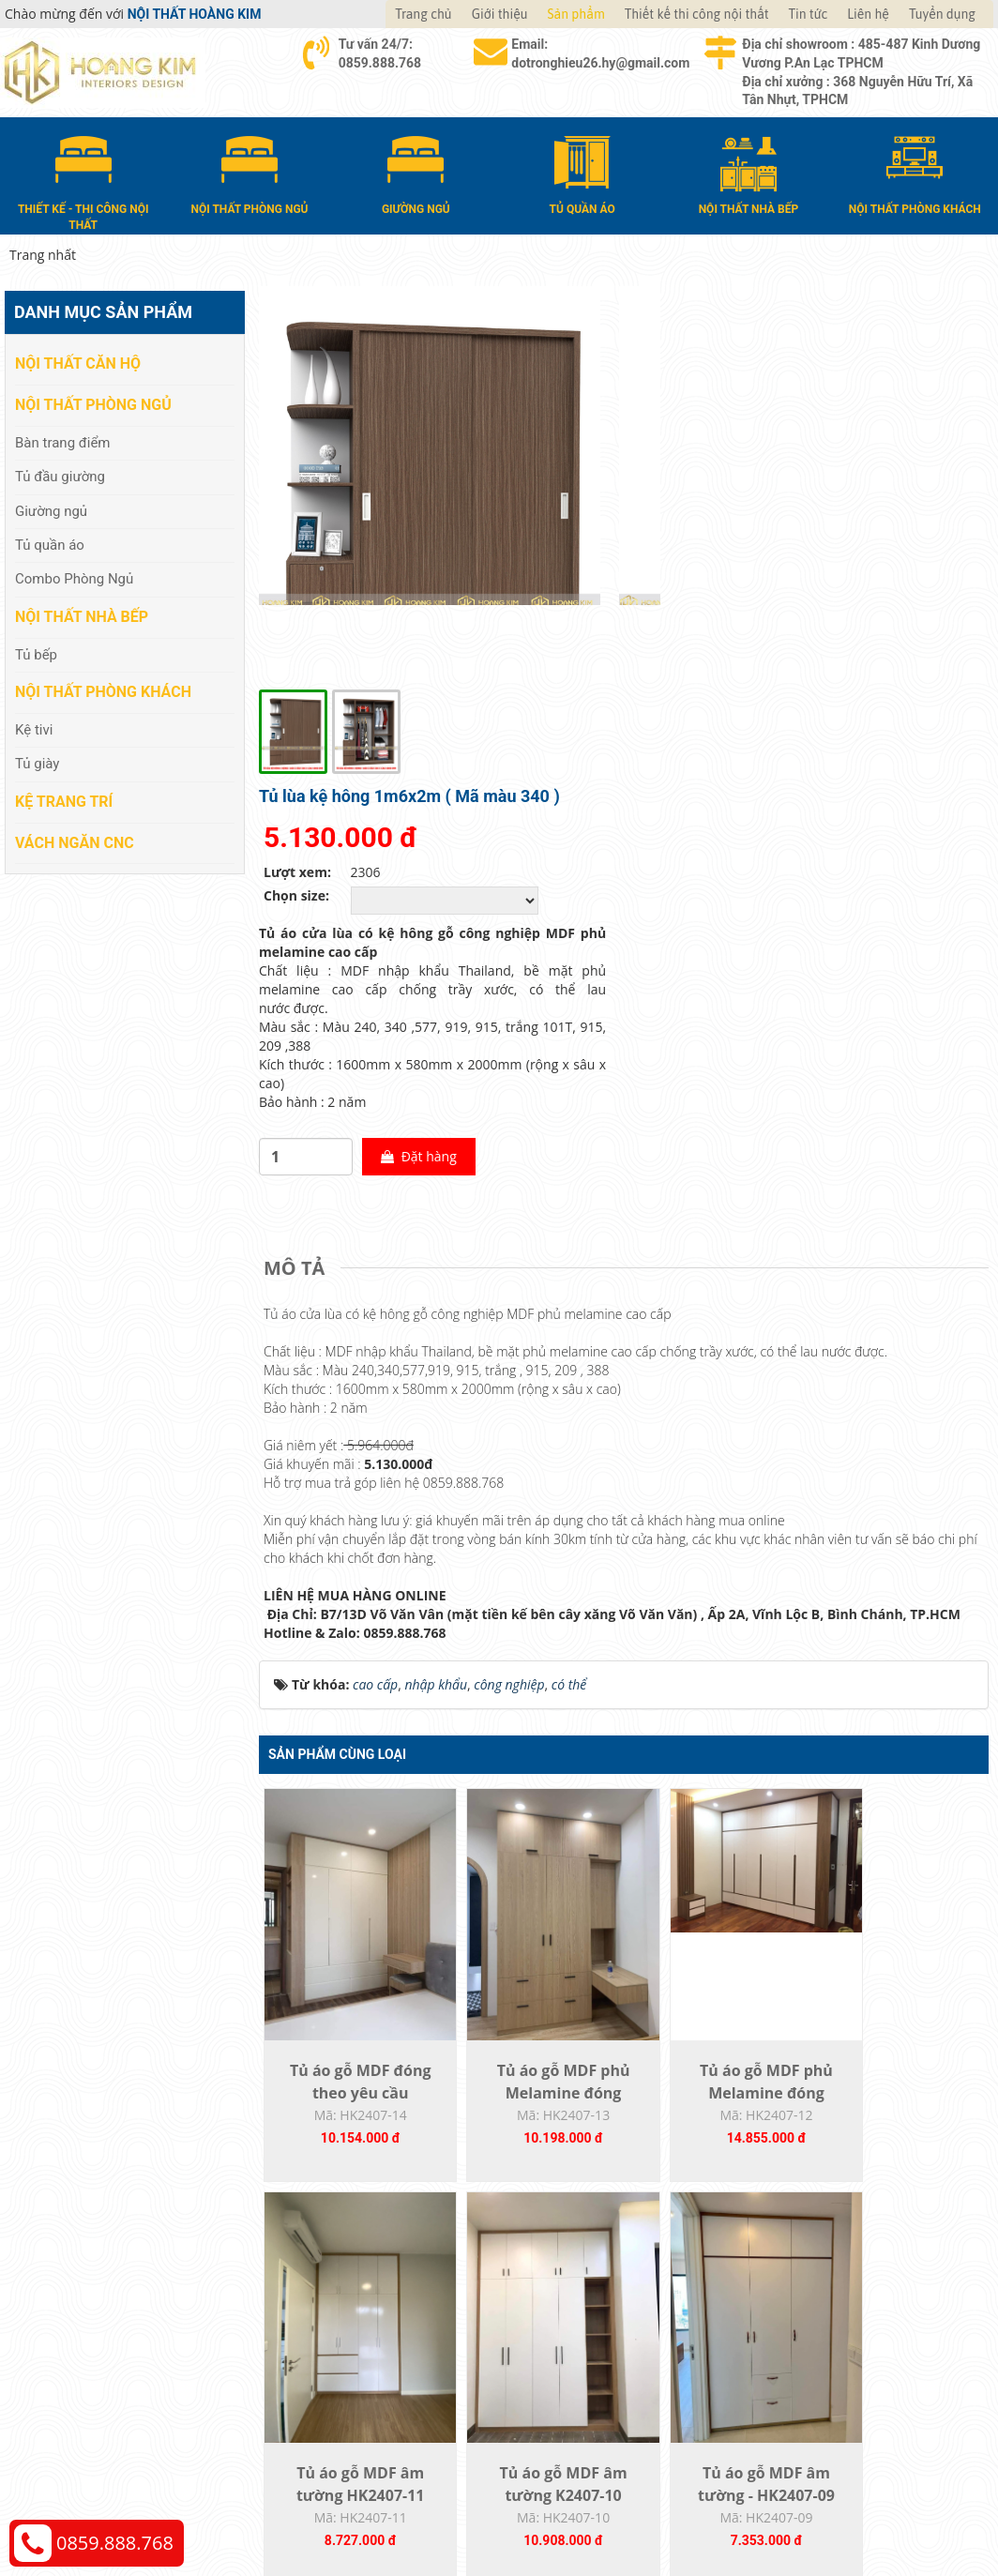  What do you see at coordinates (836, 2284) in the screenshot?
I see `Chính sách thanh toán` at bounding box center [836, 2284].